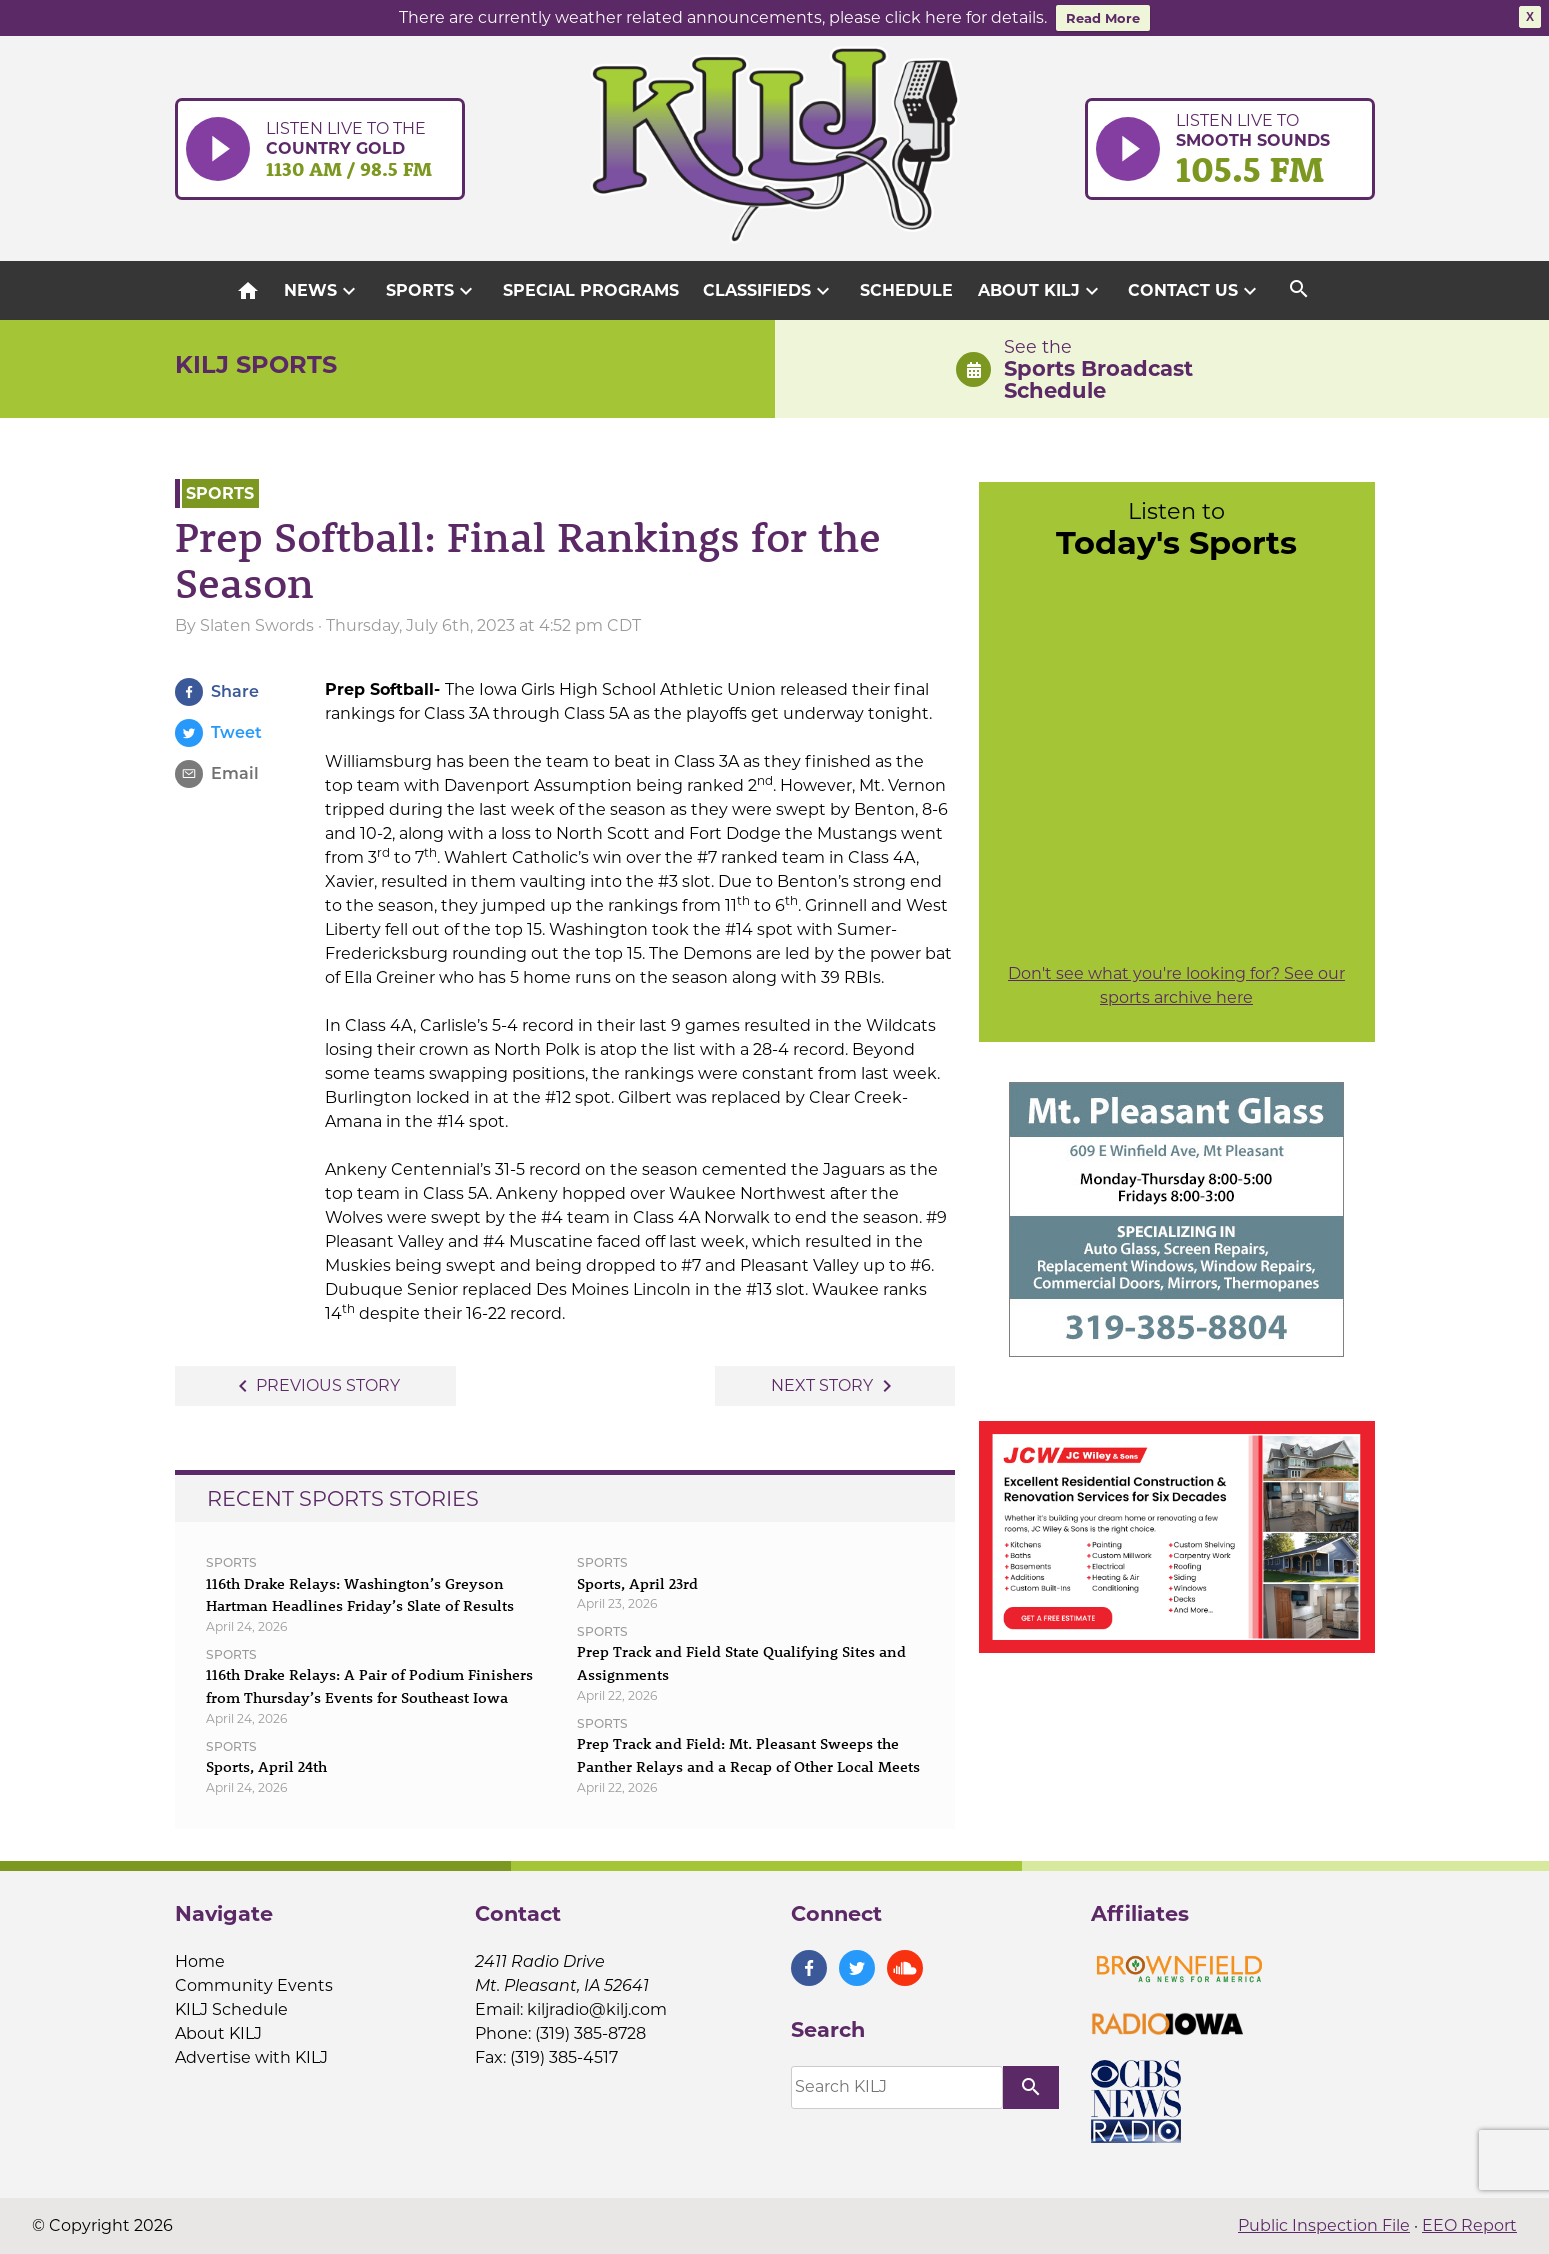  Describe the element at coordinates (1469, 2225) in the screenshot. I see `EEO Report` at that location.